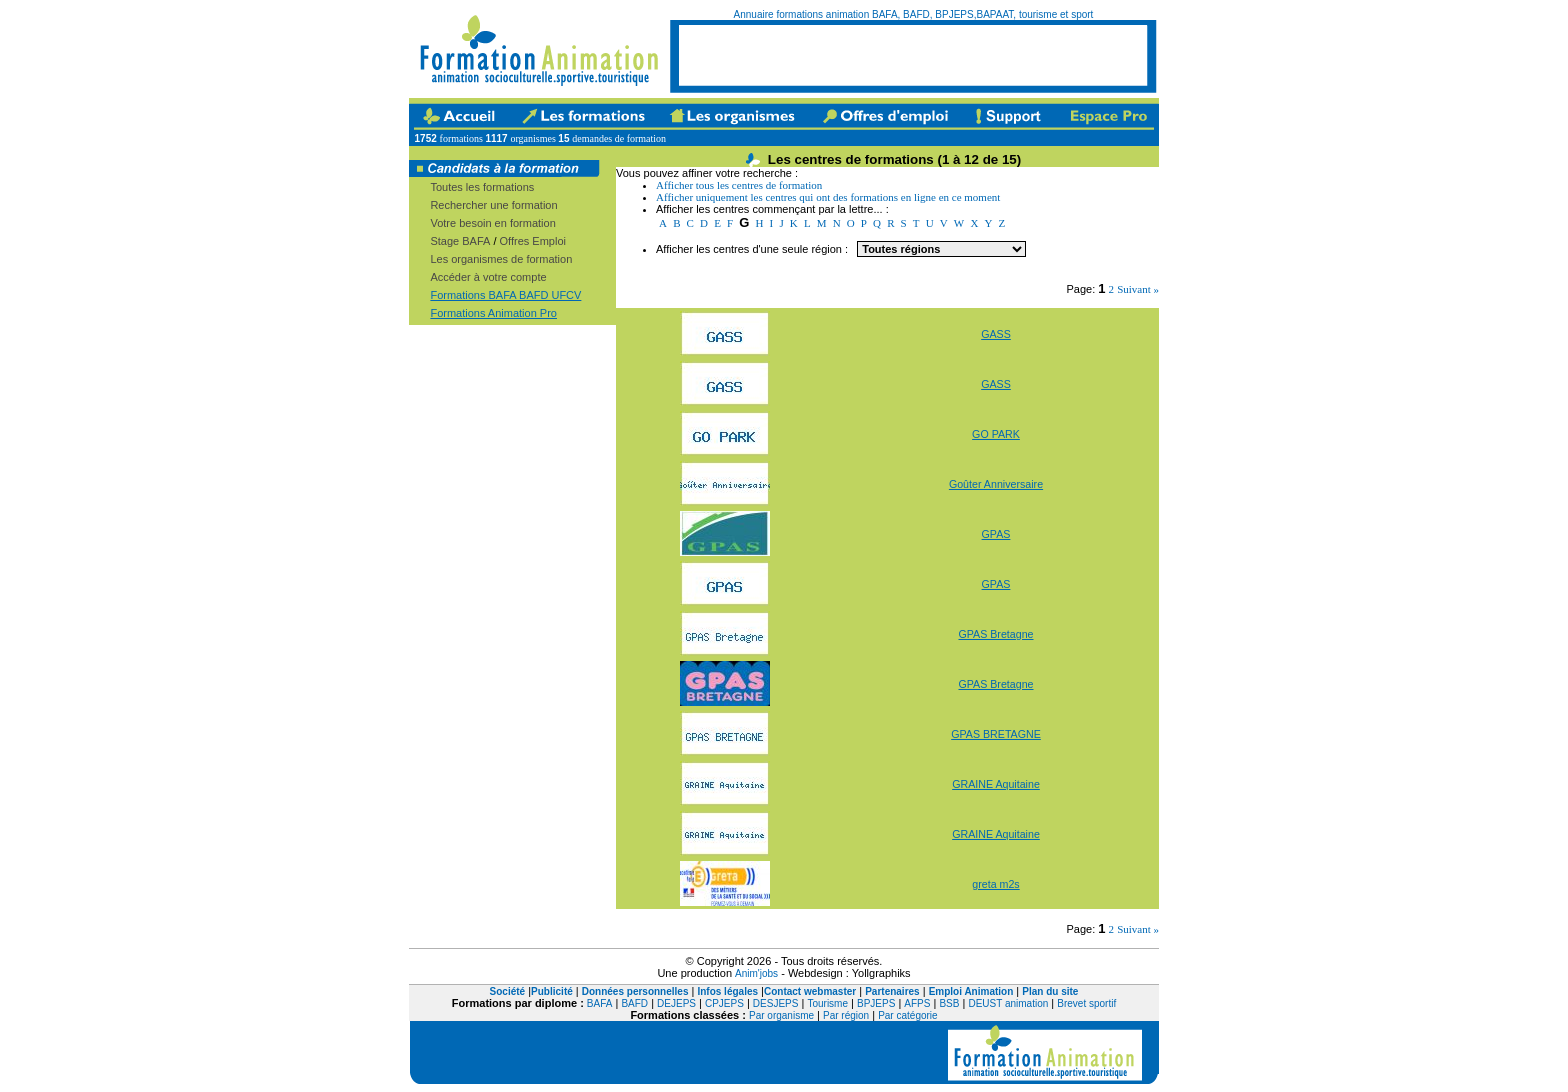 The height and width of the screenshot is (1092, 1568). What do you see at coordinates (917, 1003) in the screenshot?
I see `AFPS` at bounding box center [917, 1003].